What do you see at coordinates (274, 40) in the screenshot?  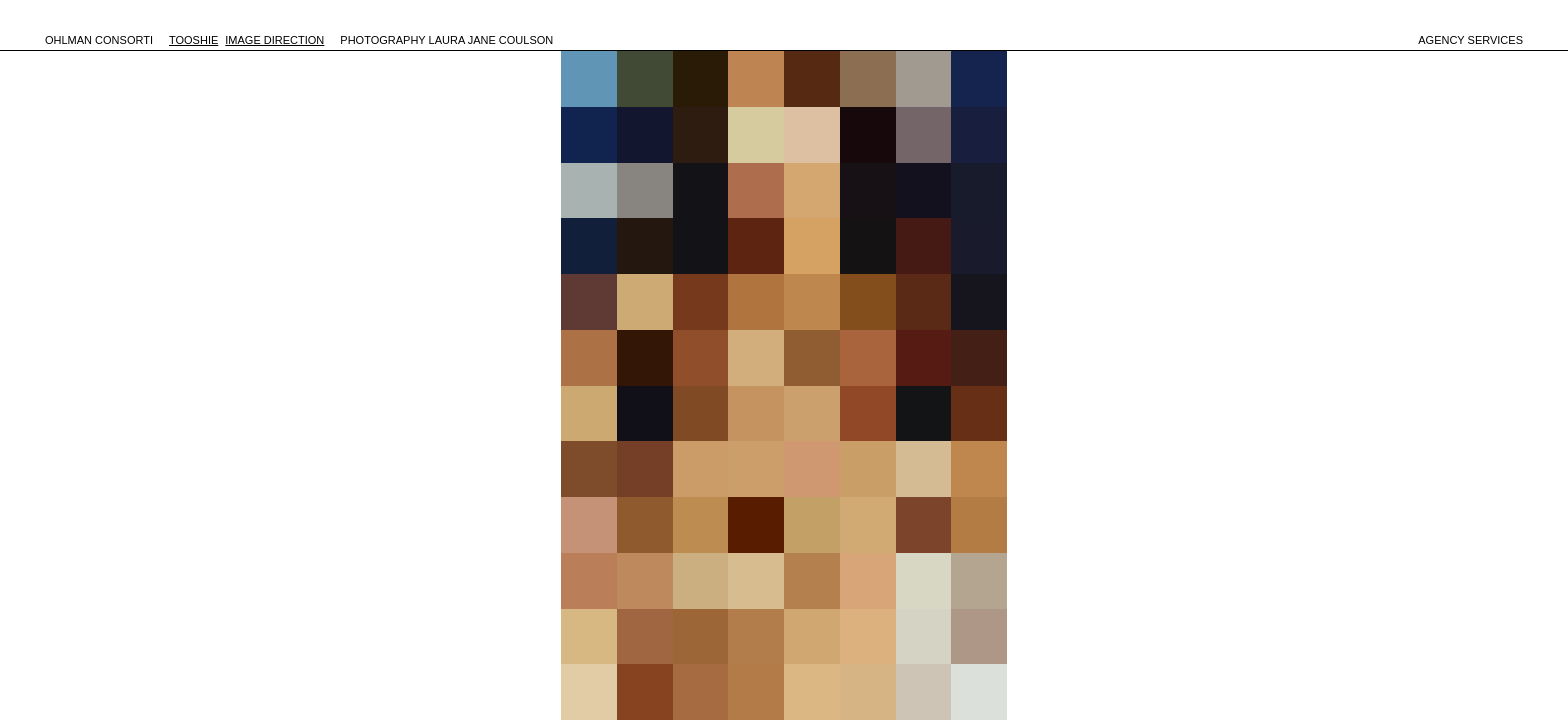 I see `IMAGE DIRECTION` at bounding box center [274, 40].